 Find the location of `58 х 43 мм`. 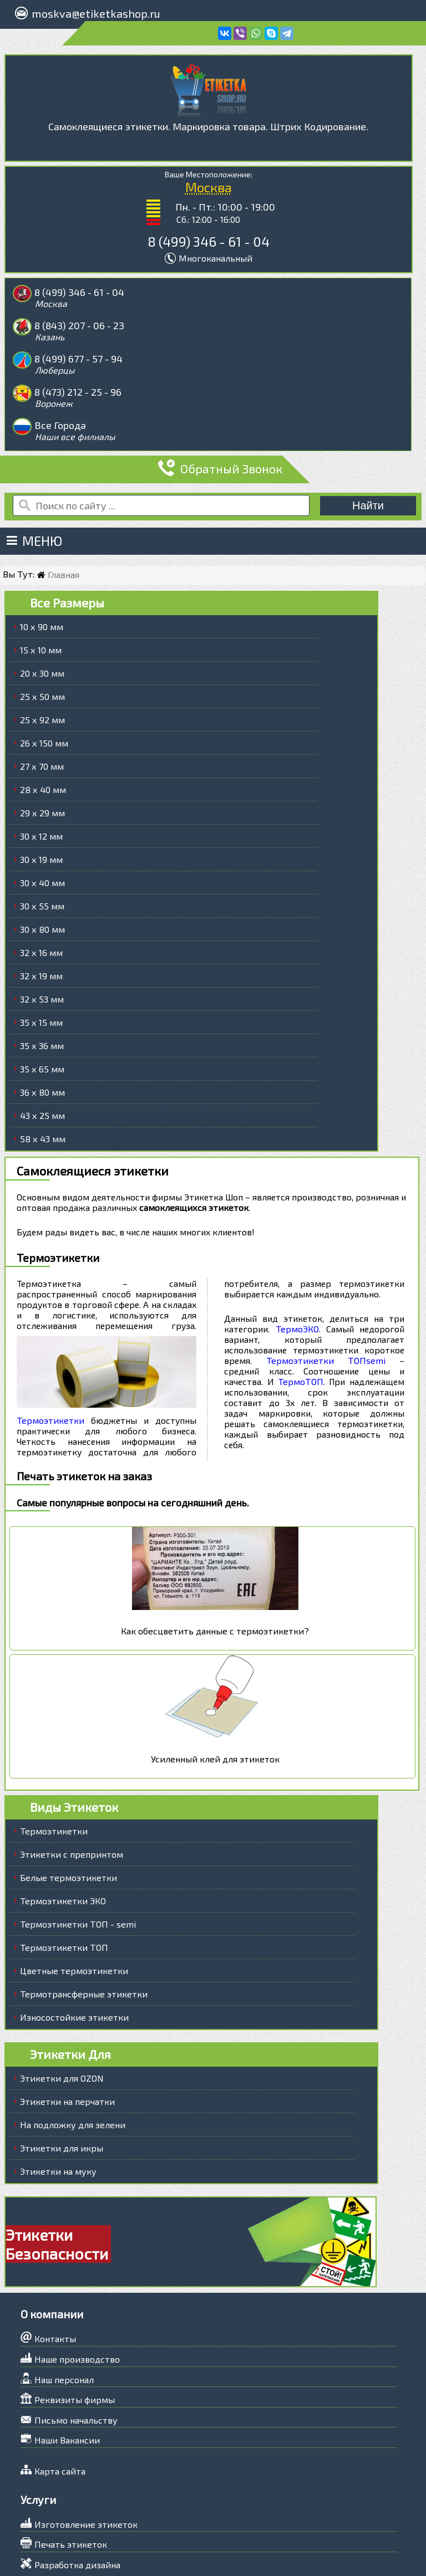

58 х 43 мм is located at coordinates (42, 1073).